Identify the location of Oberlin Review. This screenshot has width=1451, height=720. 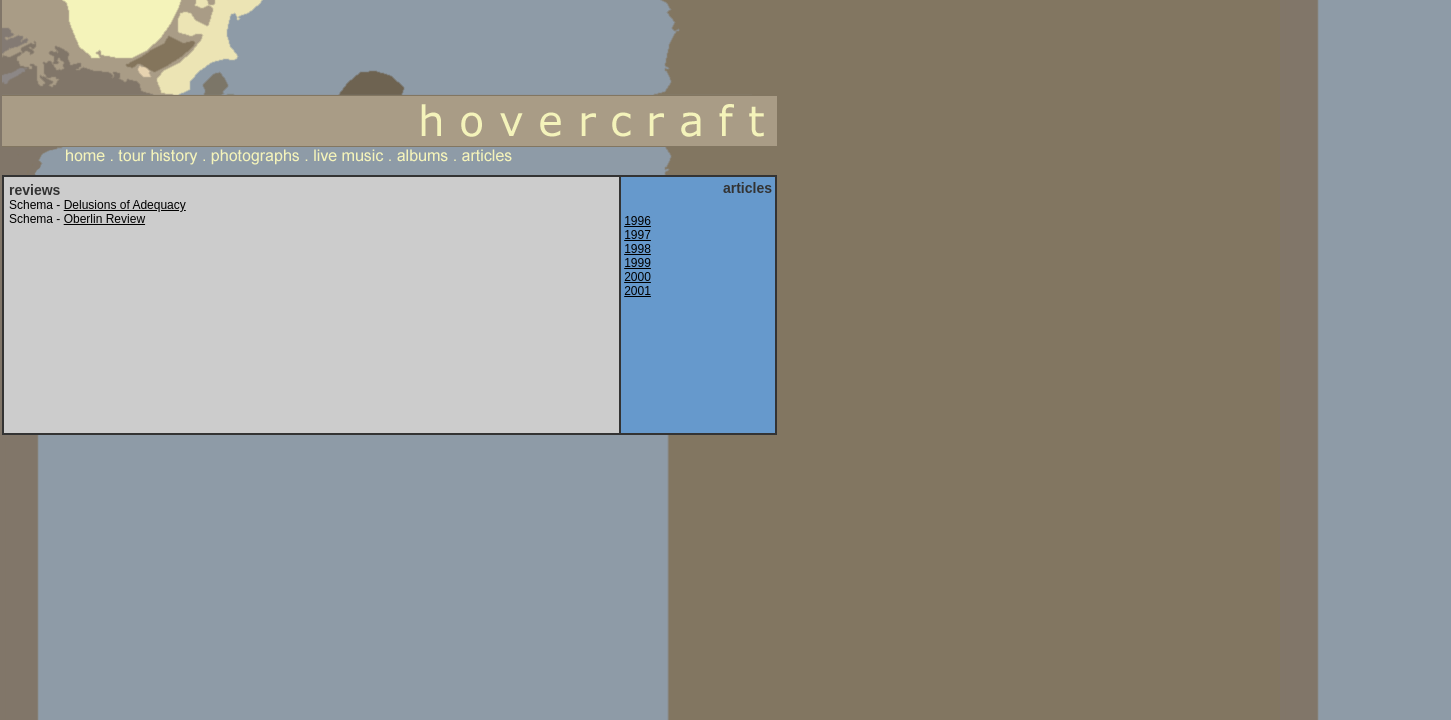
(104, 219).